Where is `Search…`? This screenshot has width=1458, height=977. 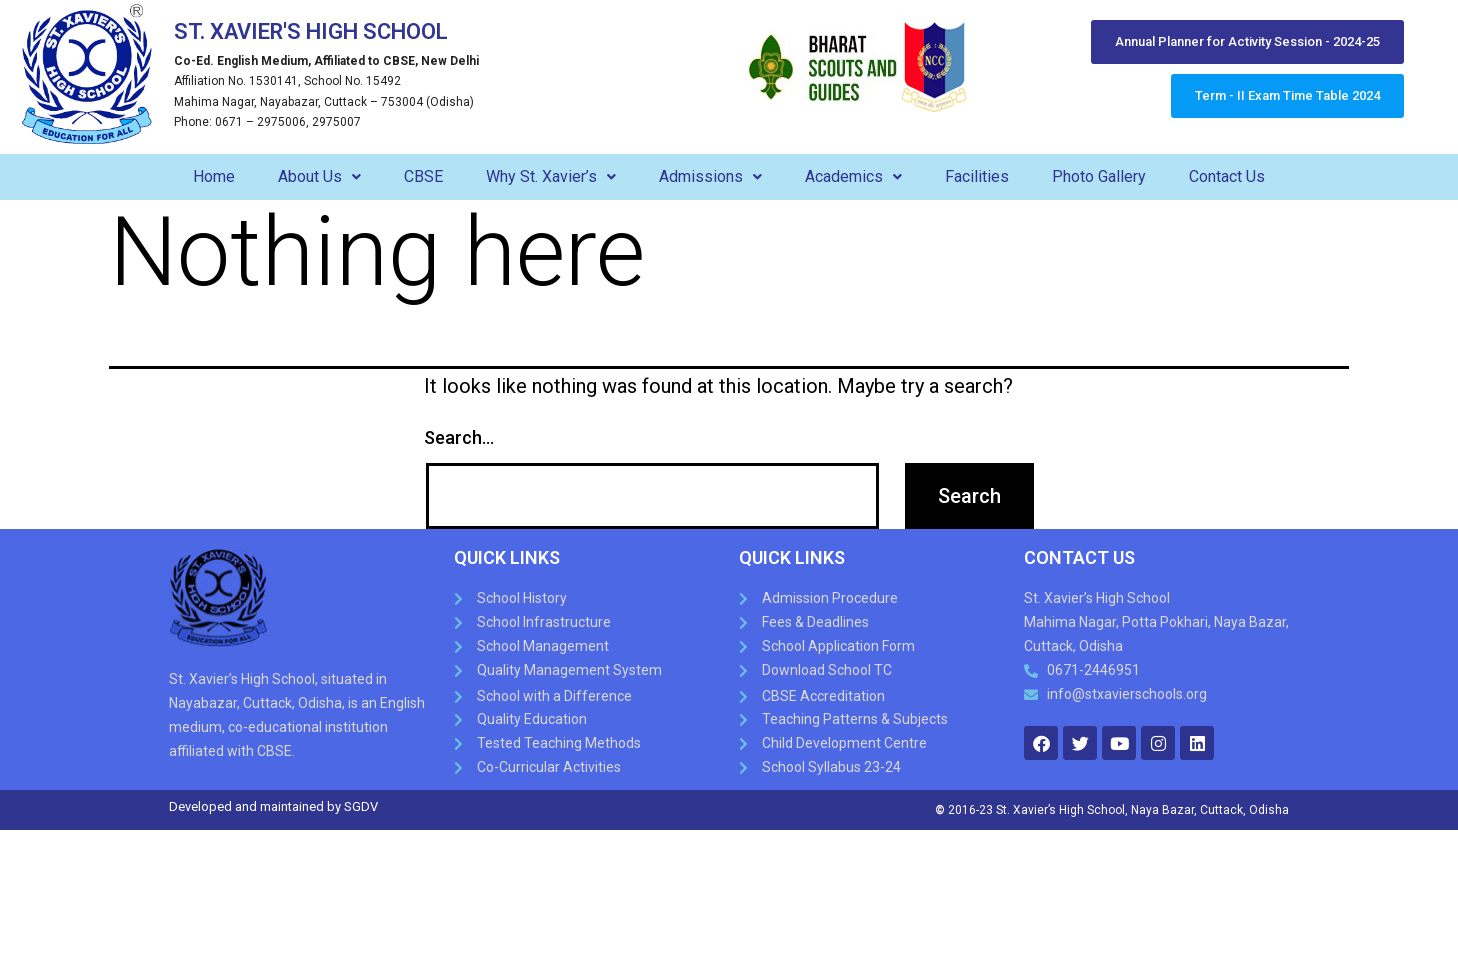
Search… is located at coordinates (459, 437).